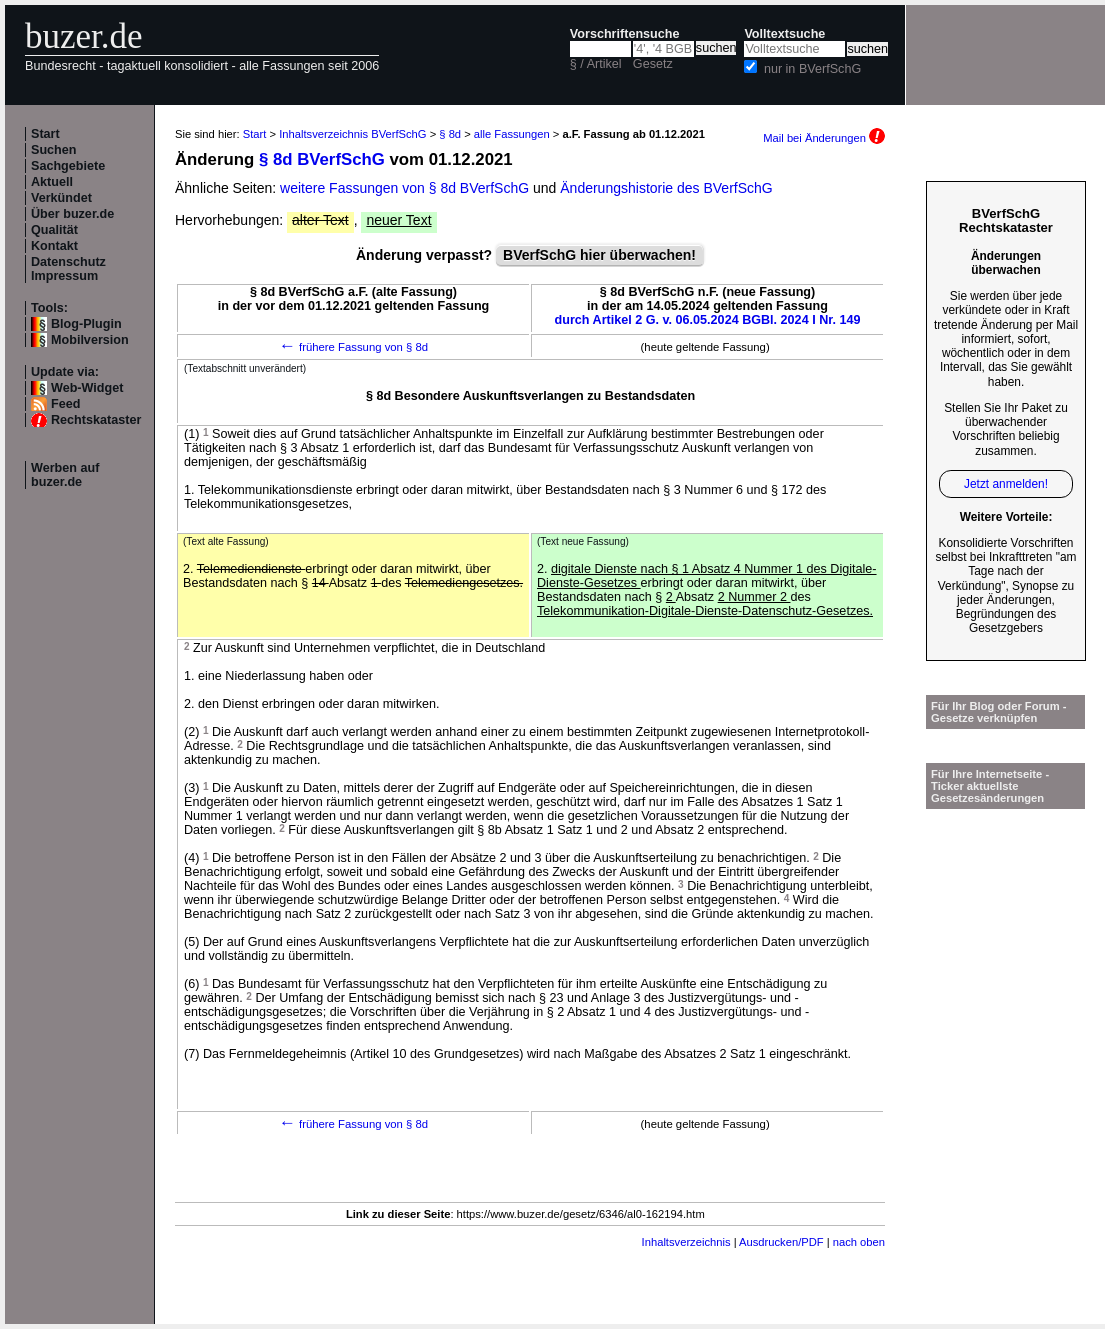  What do you see at coordinates (824, 138) in the screenshot?
I see `Mail bei Änderungen` at bounding box center [824, 138].